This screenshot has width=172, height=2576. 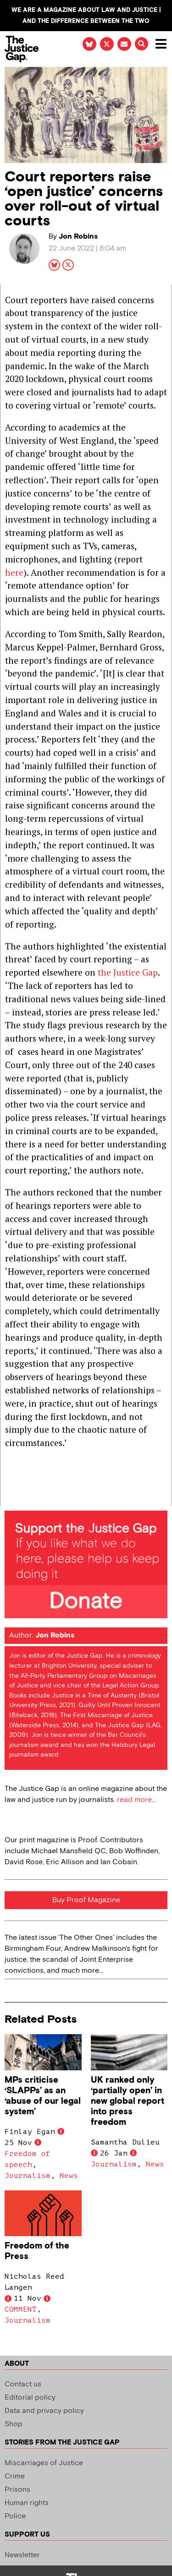 What do you see at coordinates (27, 2176) in the screenshot?
I see `Journalism` at bounding box center [27, 2176].